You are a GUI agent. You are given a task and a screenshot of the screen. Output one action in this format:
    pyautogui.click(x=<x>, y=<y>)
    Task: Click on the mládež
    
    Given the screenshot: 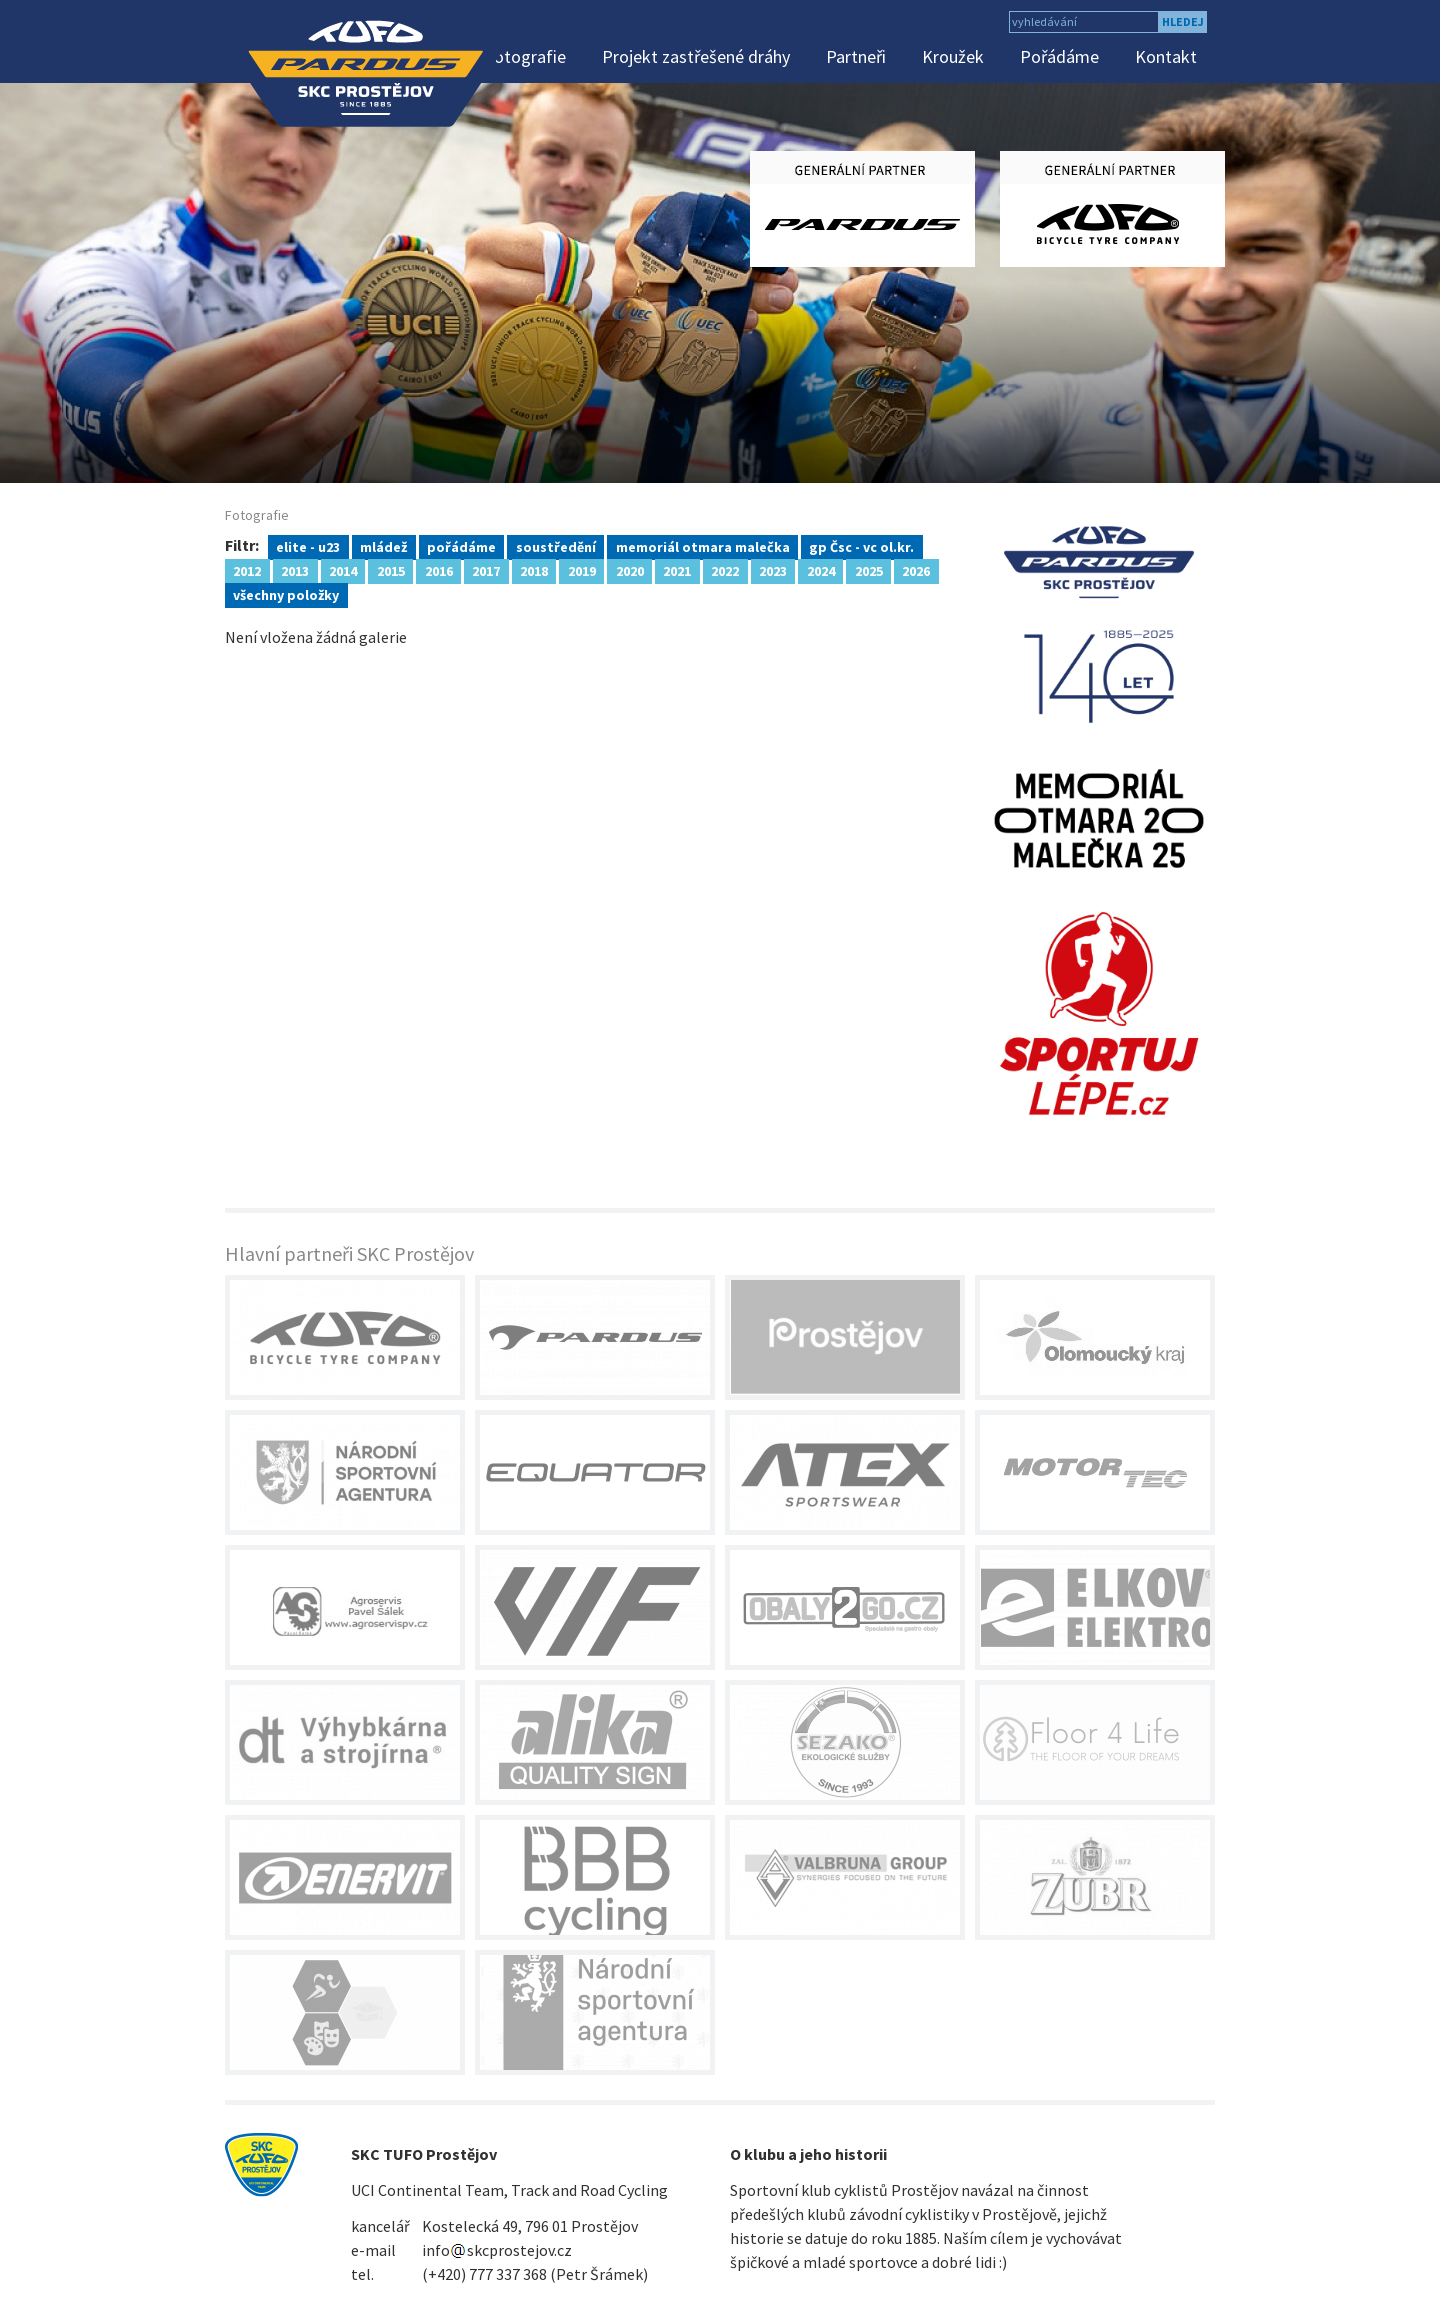 What is the action you would take?
    pyautogui.click(x=383, y=546)
    